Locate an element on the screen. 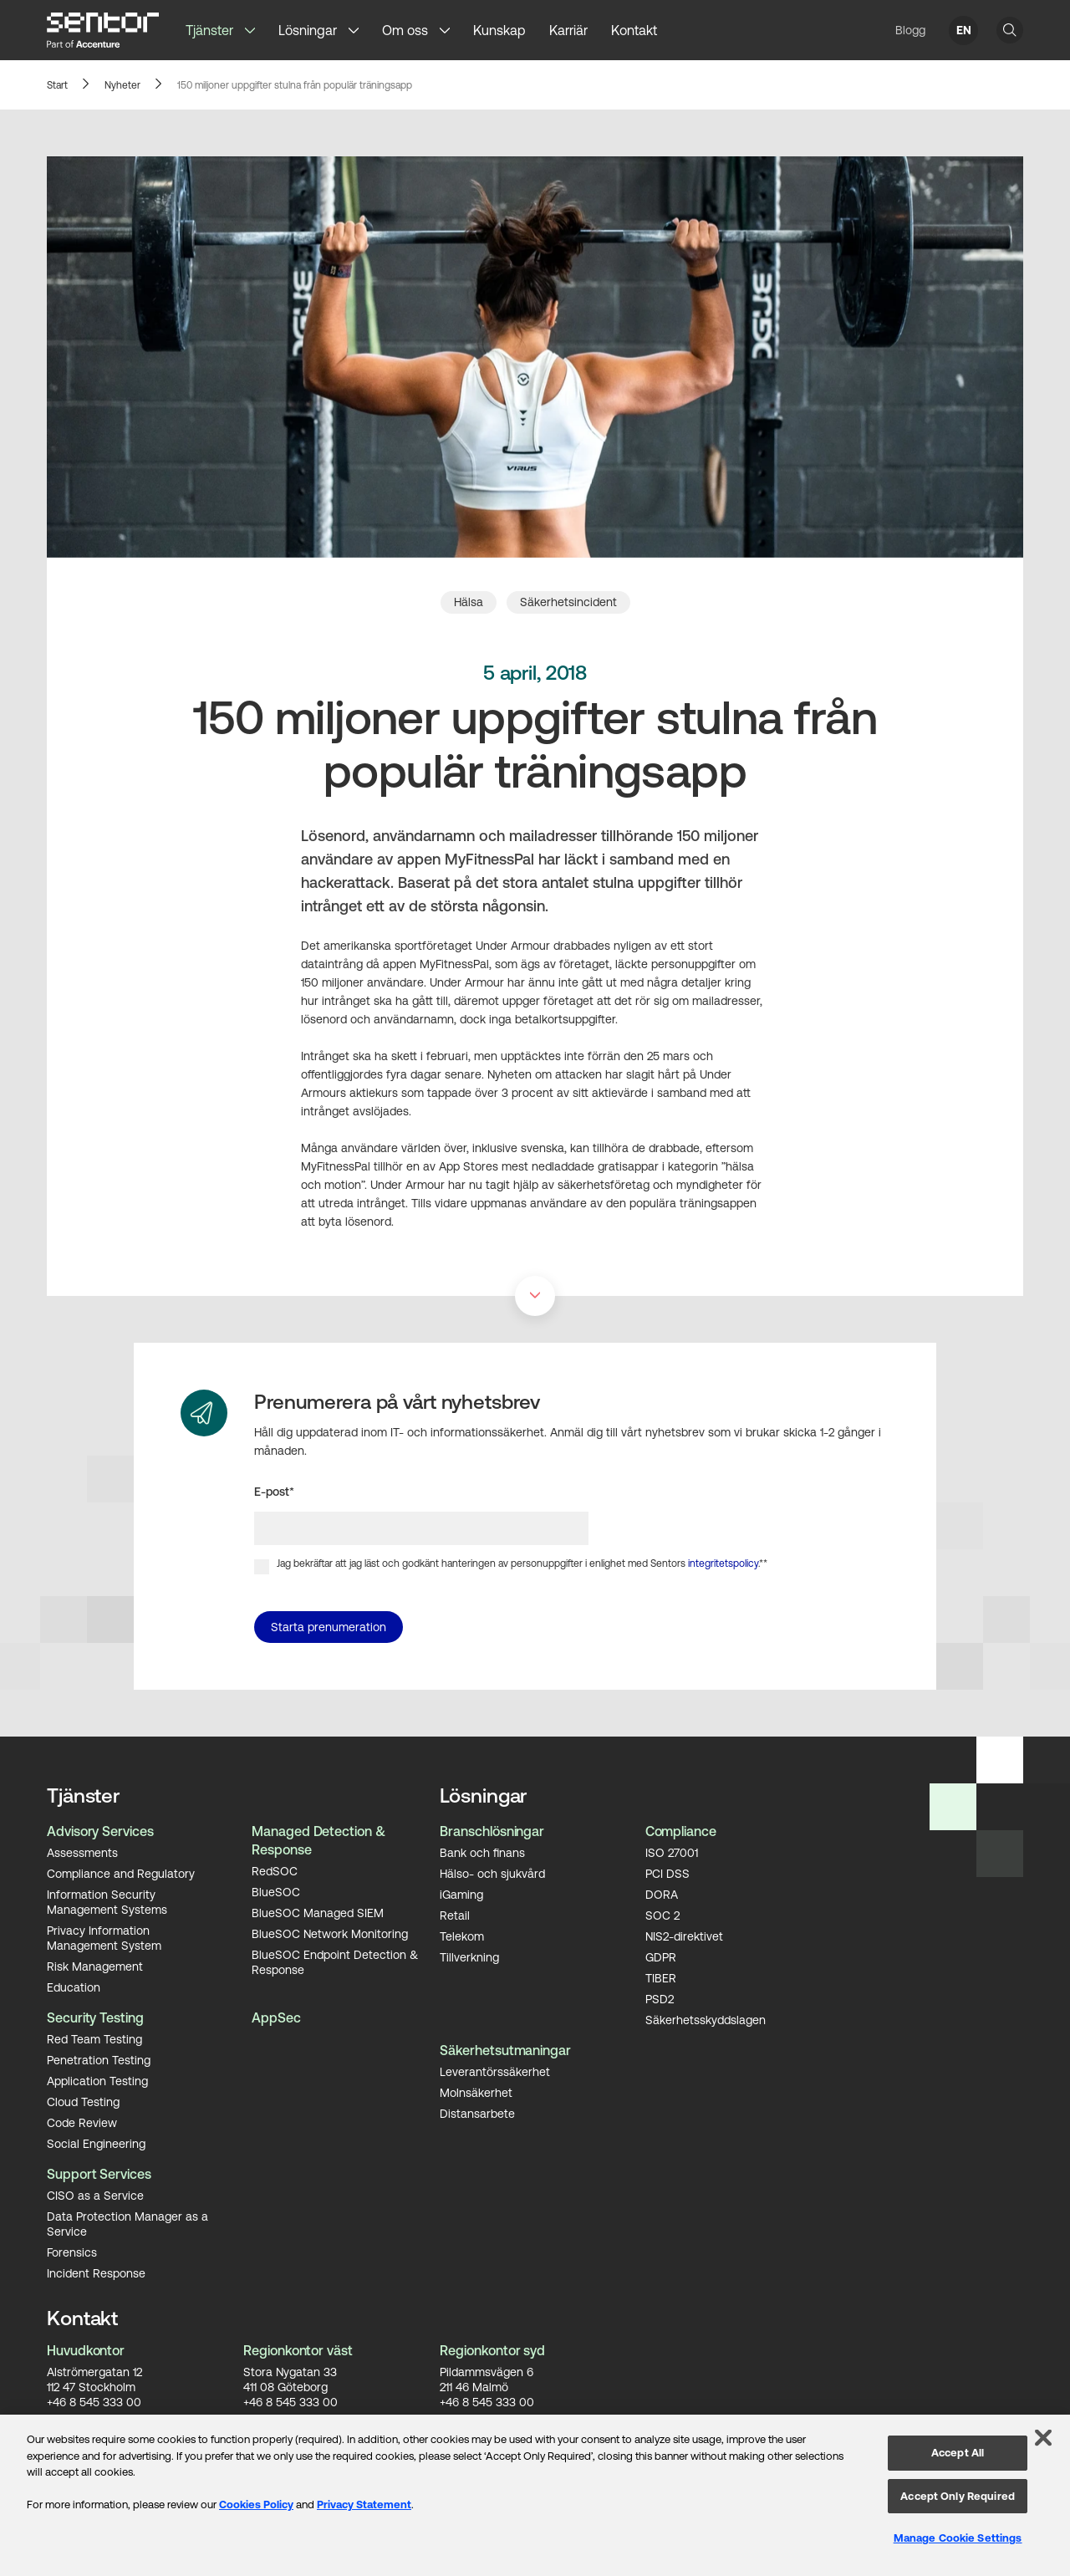 The width and height of the screenshot is (1070, 2576). NIS2-direktivet is located at coordinates (684, 1935).